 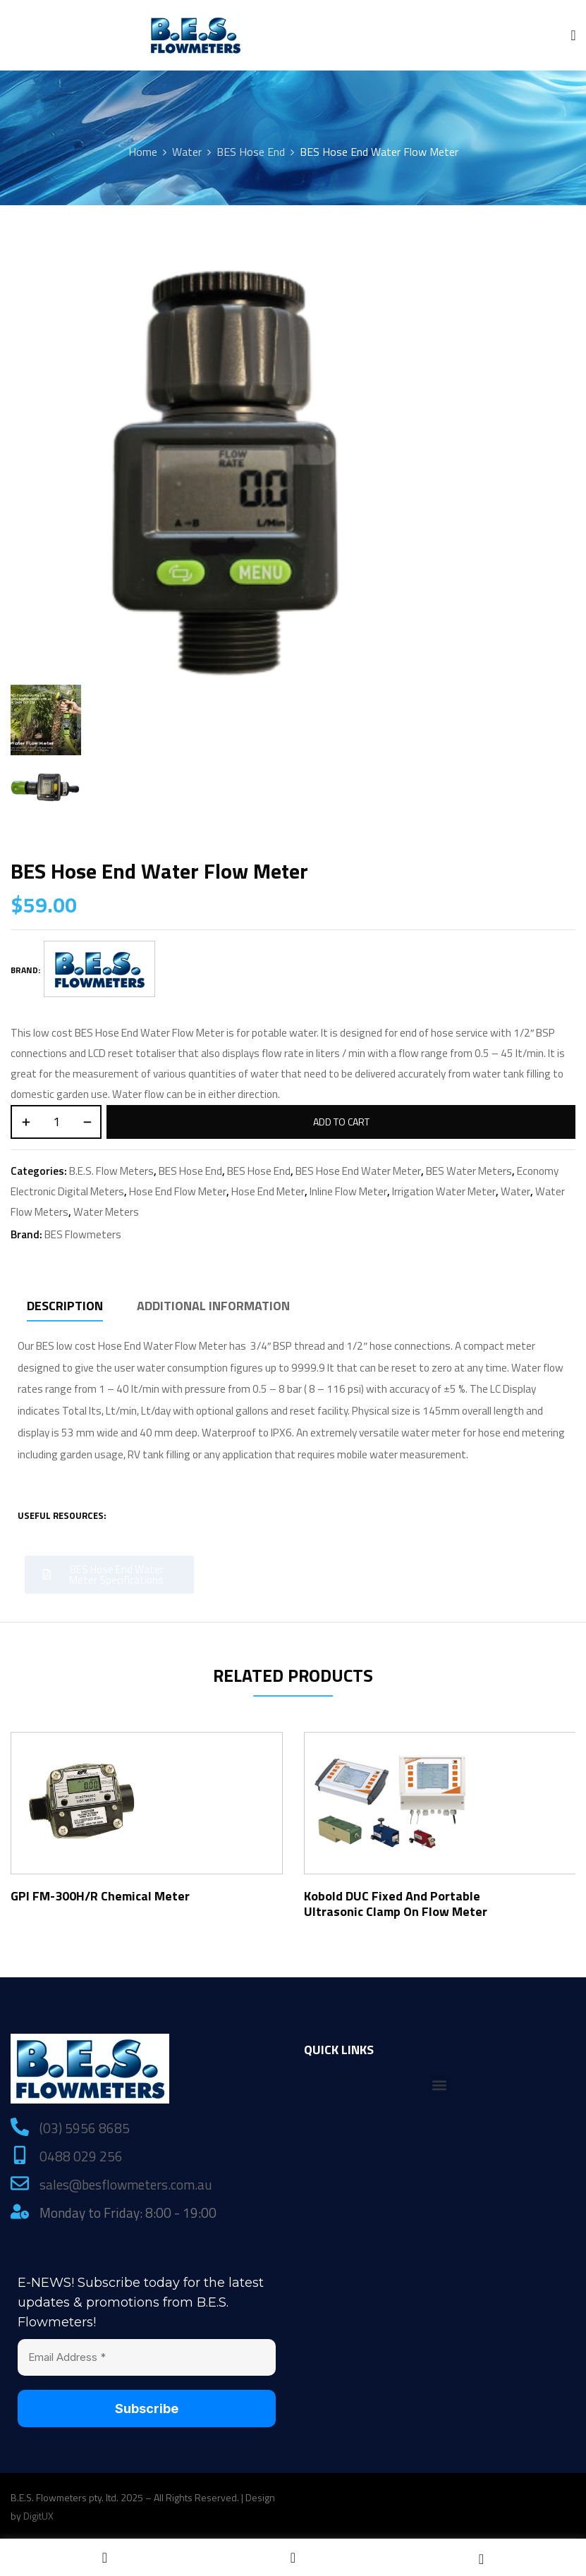 I want to click on Kobold DUC Fixed and Portable Ultrasonic Clamp On Flow Meter, so click(x=395, y=1903).